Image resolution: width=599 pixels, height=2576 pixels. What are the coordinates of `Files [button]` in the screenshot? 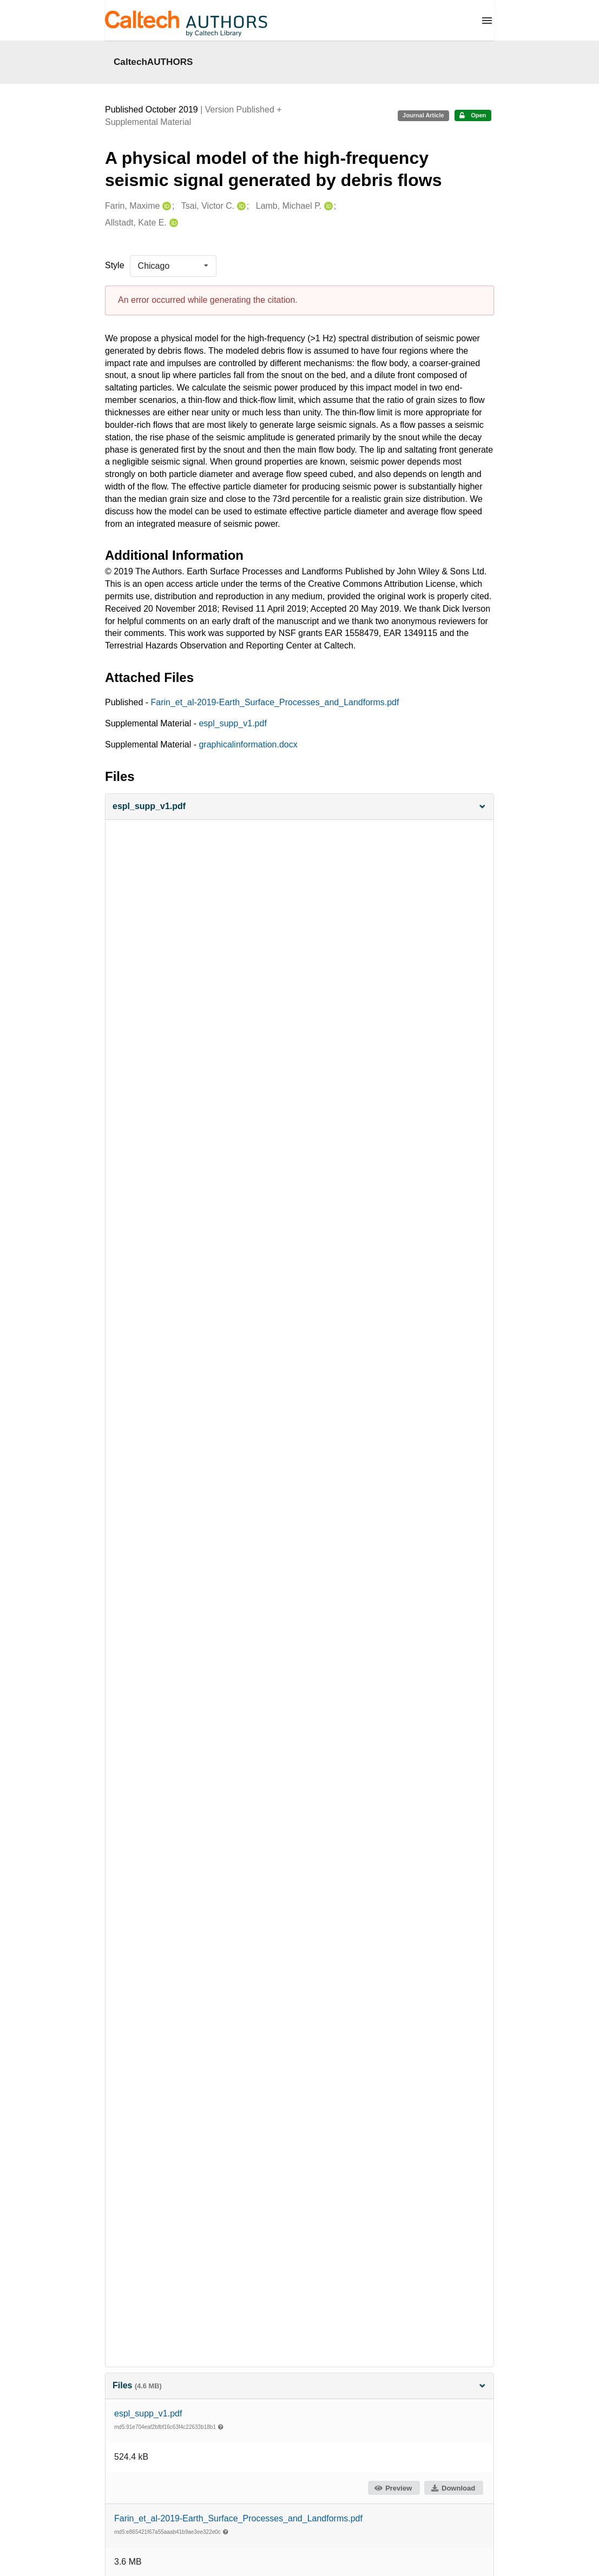 It's located at (299, 2385).